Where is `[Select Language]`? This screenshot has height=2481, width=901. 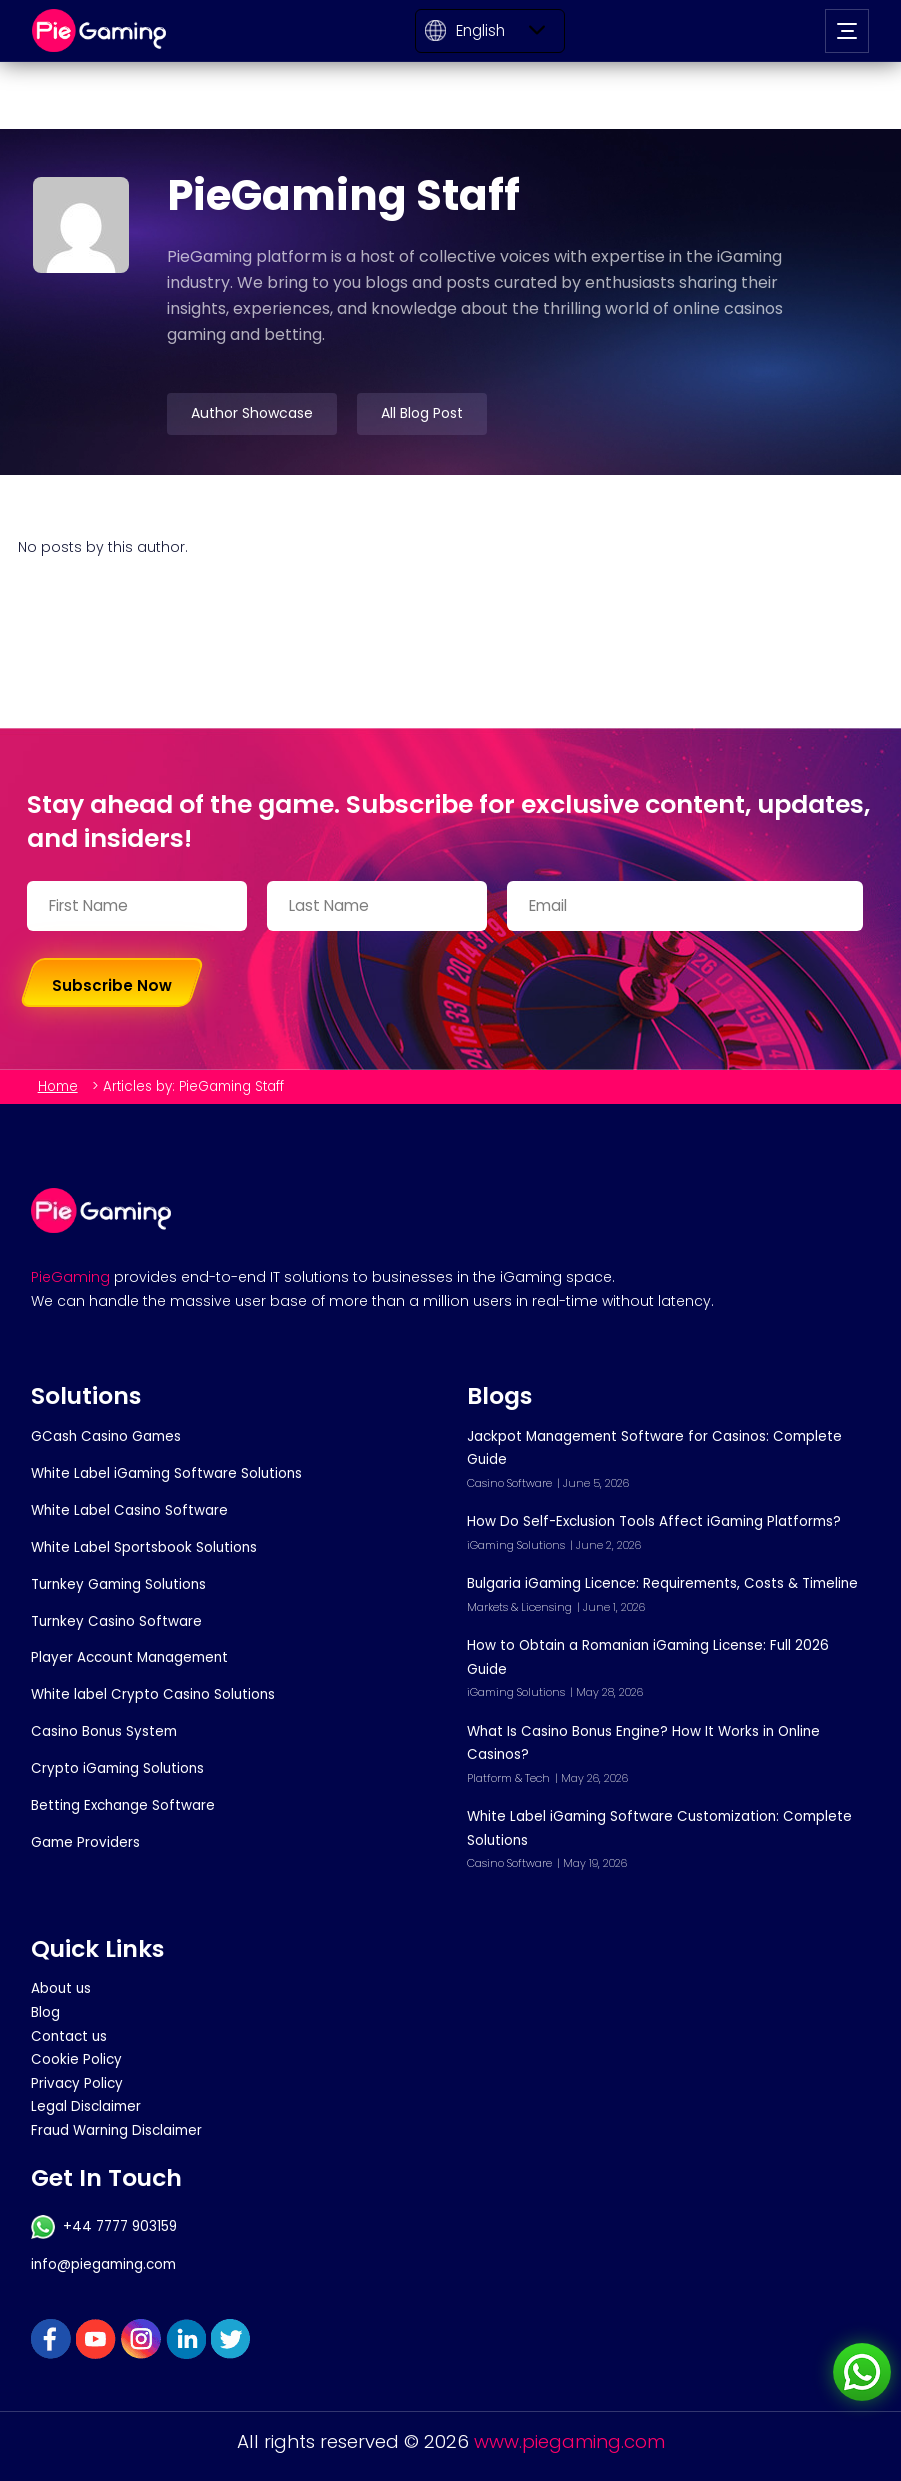
[Select Language] is located at coordinates (490, 30).